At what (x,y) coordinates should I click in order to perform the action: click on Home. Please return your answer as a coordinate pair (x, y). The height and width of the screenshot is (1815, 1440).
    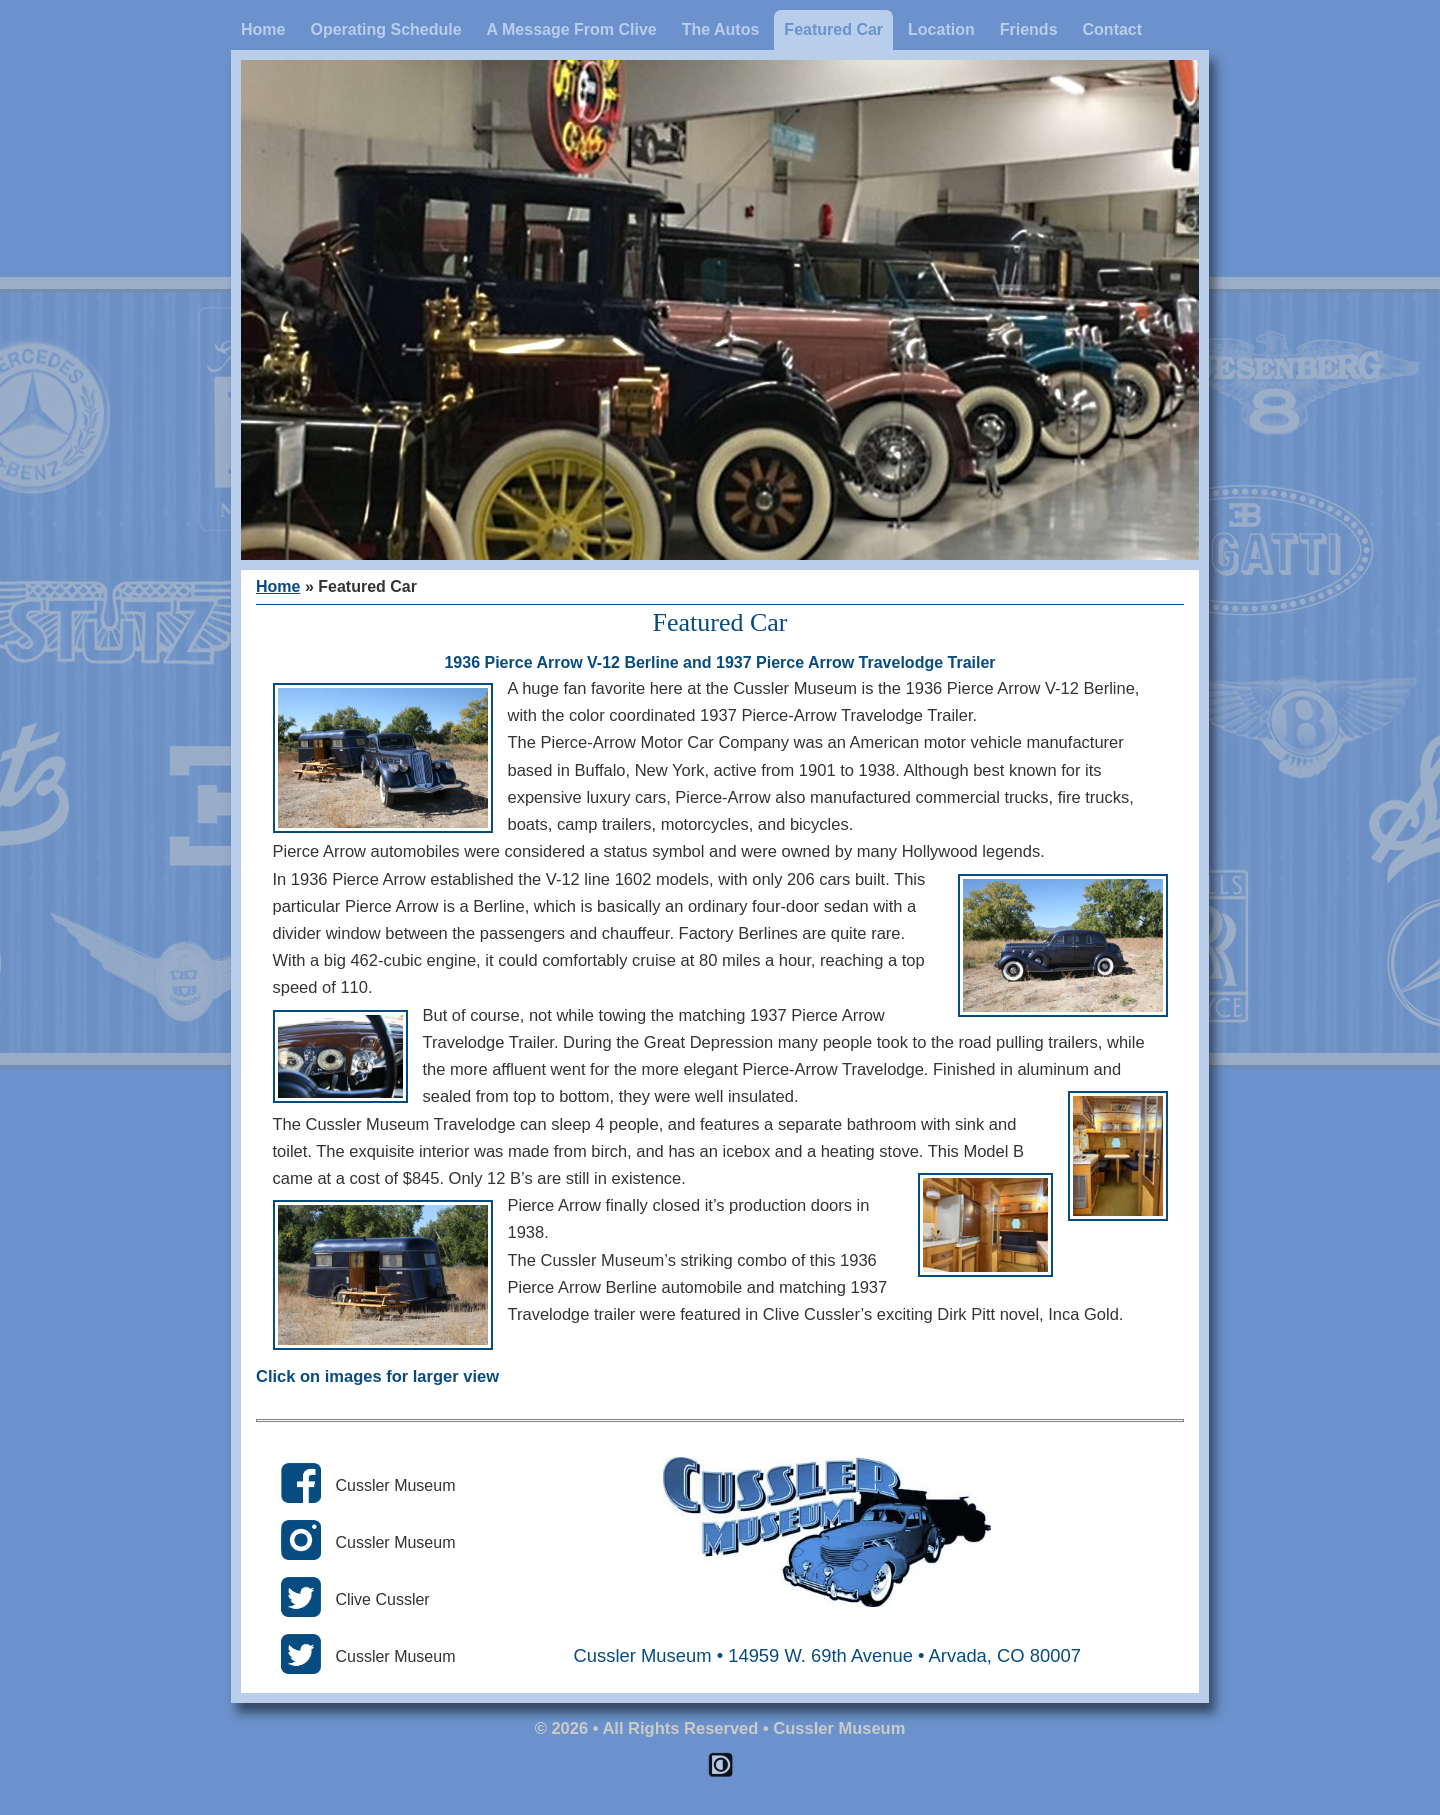
    Looking at the image, I should click on (263, 29).